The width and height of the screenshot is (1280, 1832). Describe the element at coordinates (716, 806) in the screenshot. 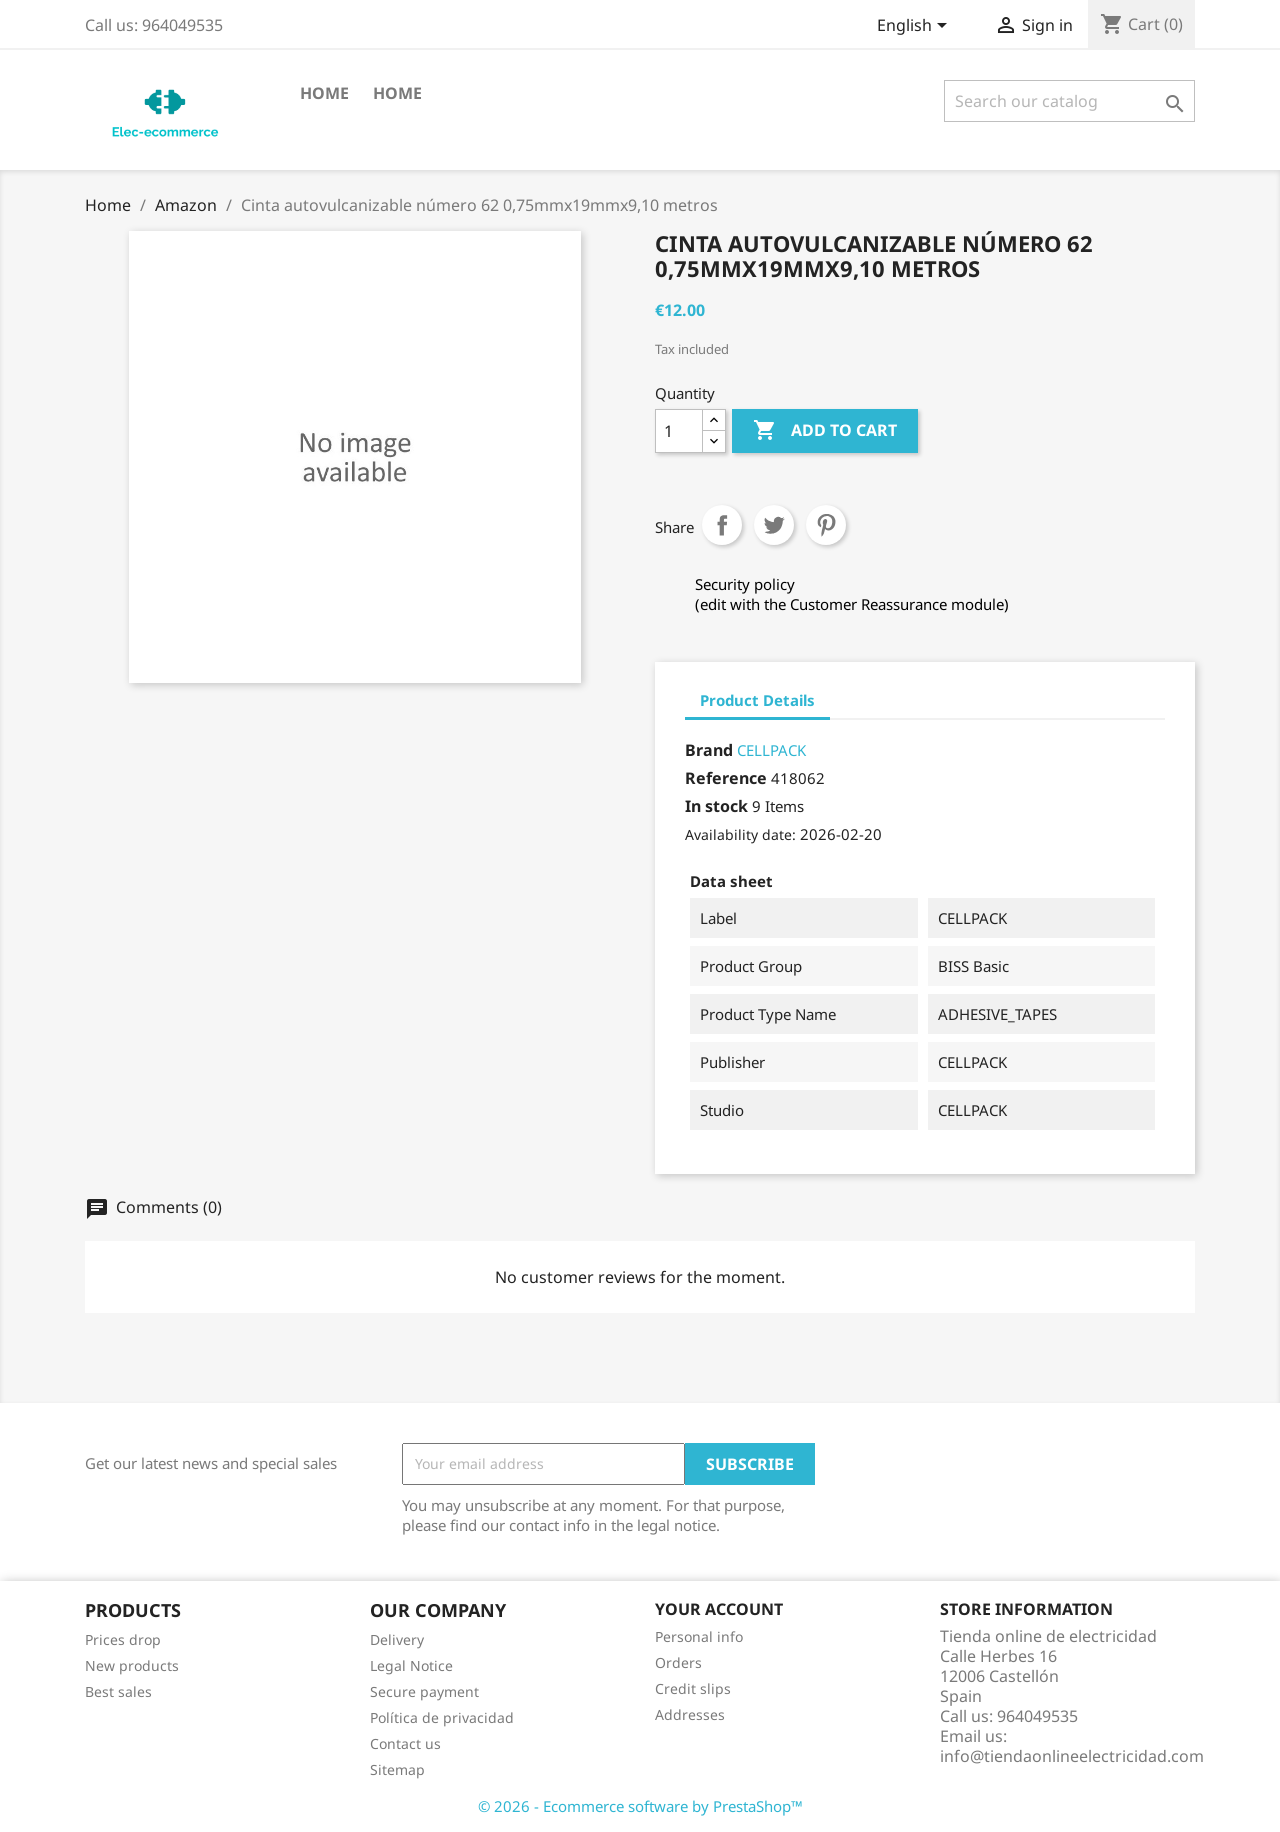

I see `In stock` at that location.